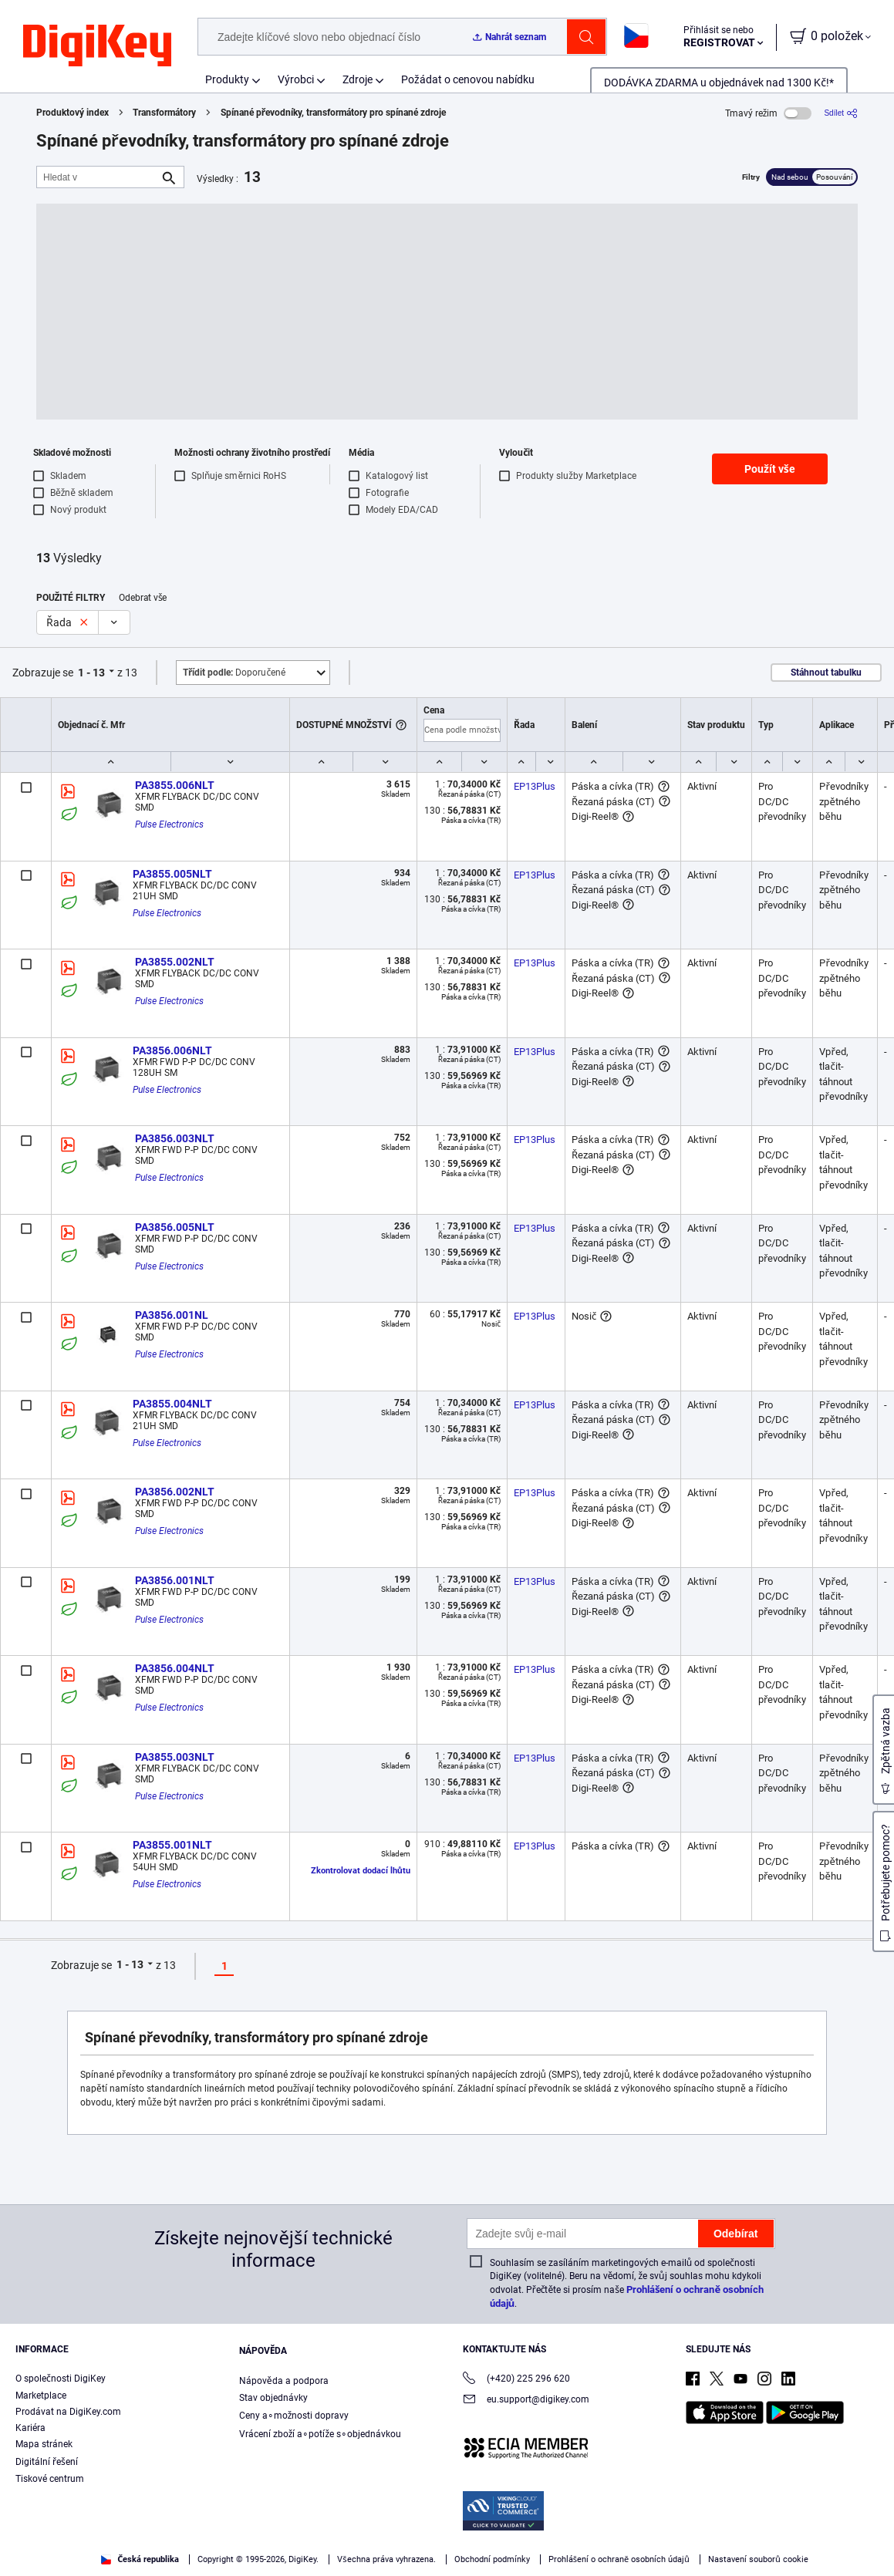 The width and height of the screenshot is (894, 2576). I want to click on Výrobci, so click(296, 79).